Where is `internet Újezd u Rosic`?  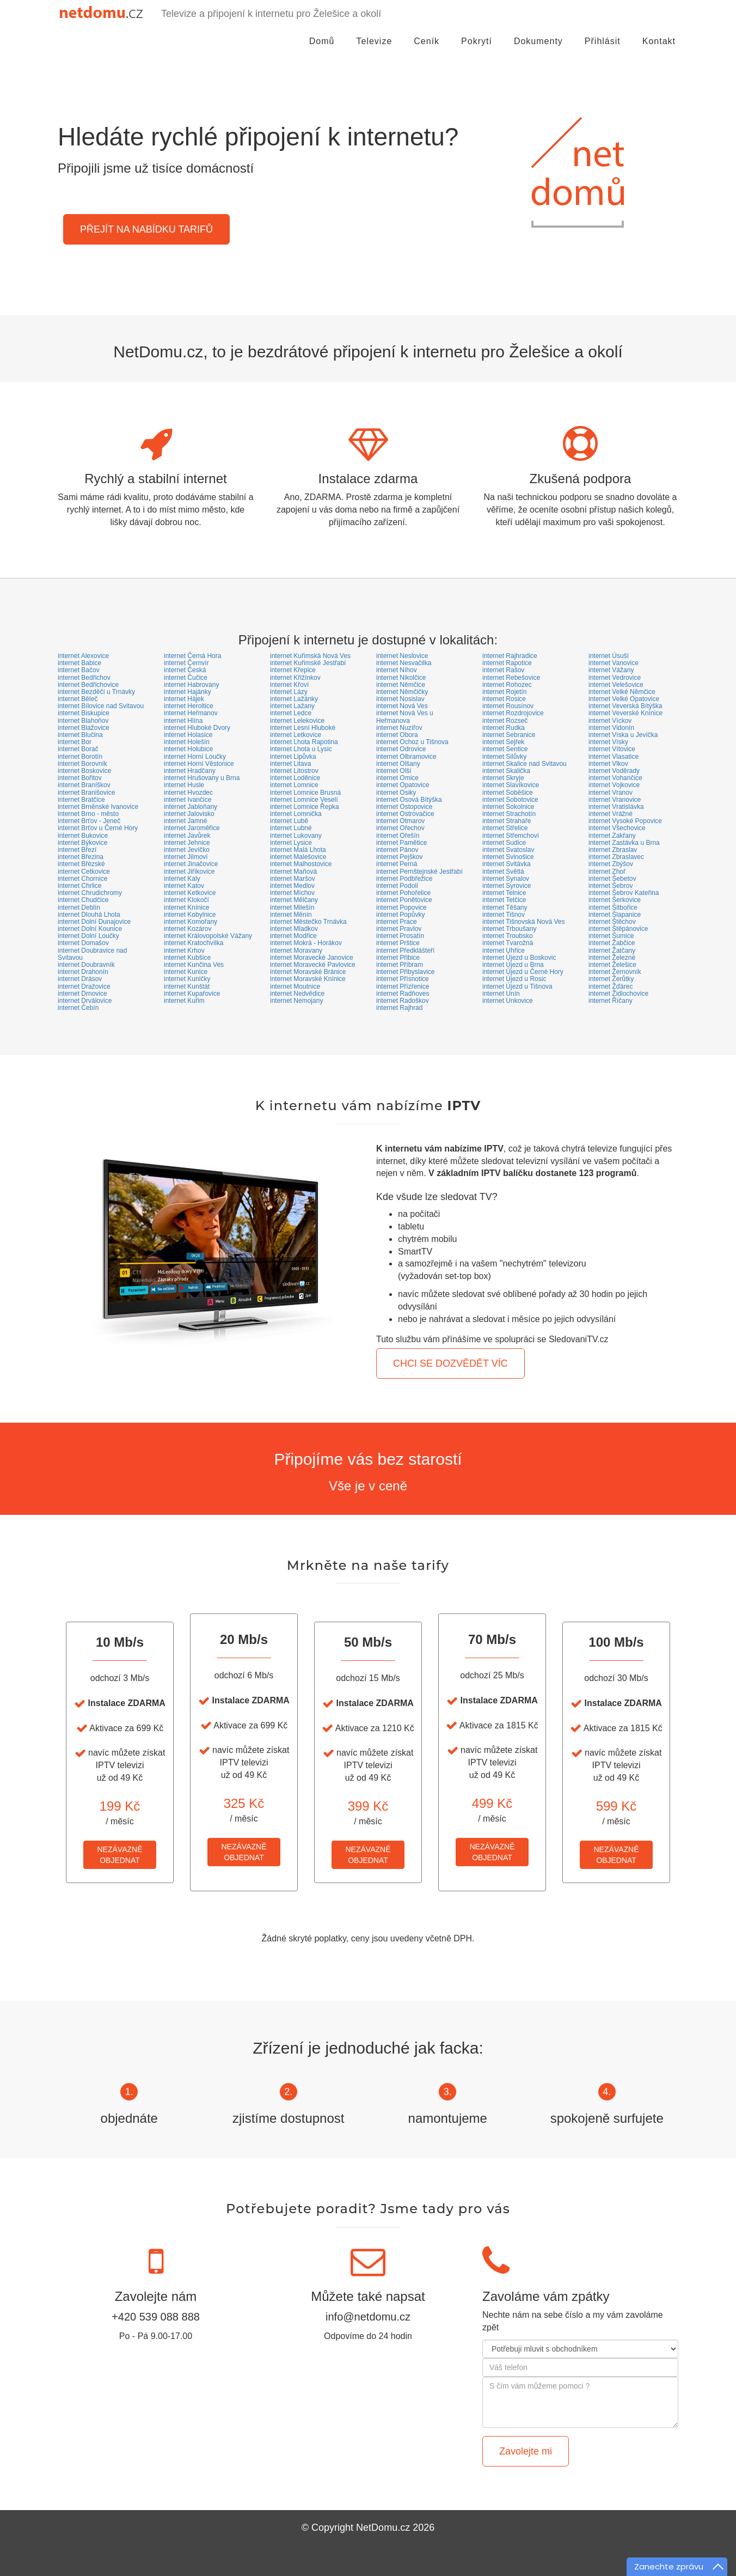 internet Újezd u Rosic is located at coordinates (514, 979).